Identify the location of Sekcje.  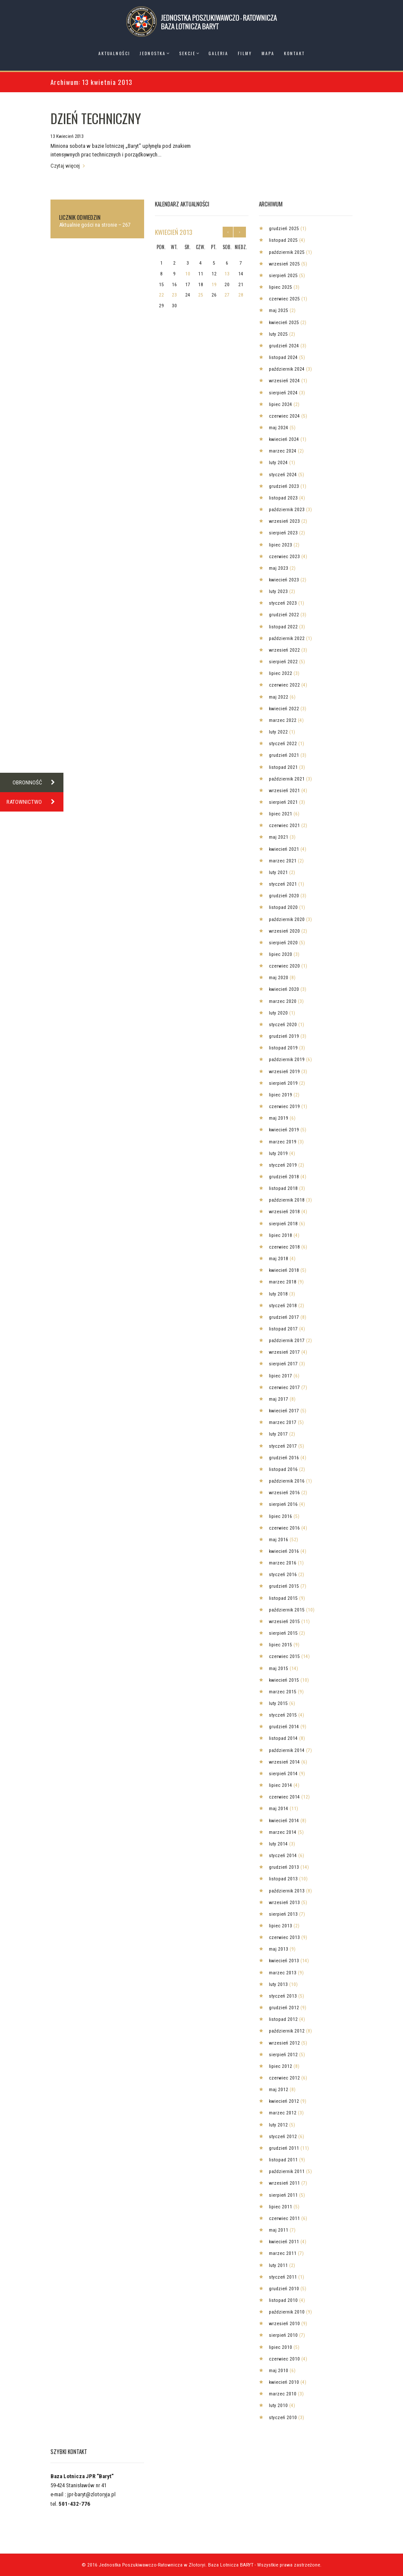
(187, 53).